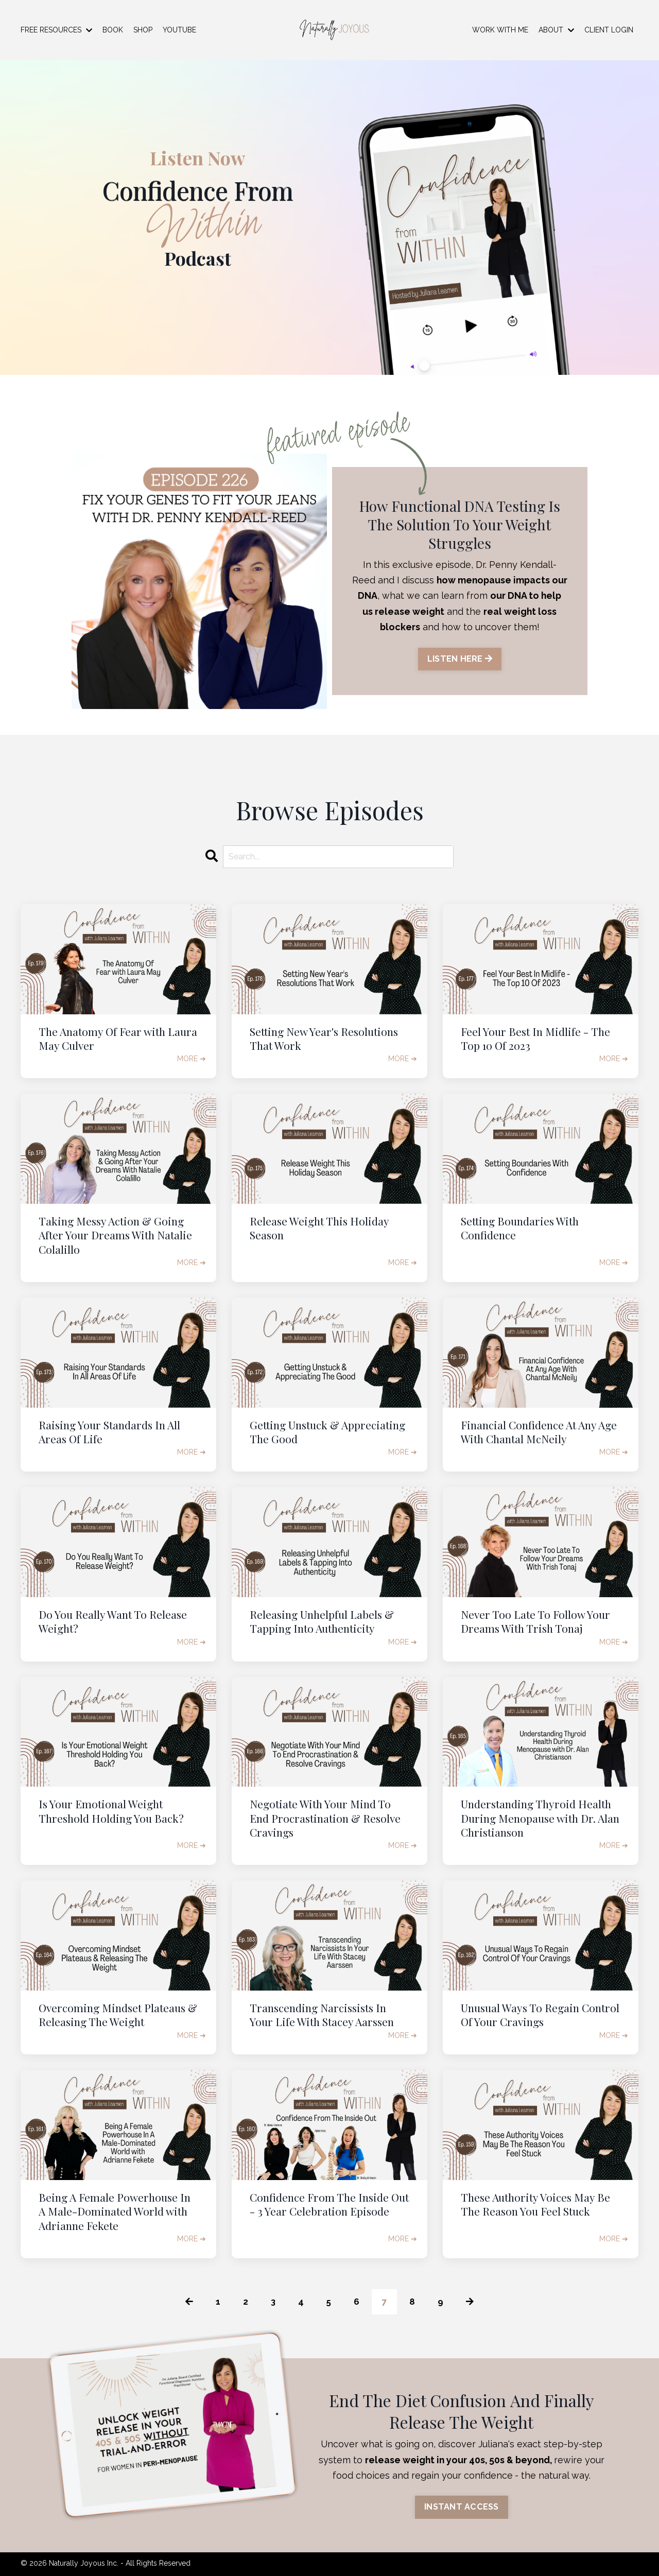  Describe the element at coordinates (115, 1235) in the screenshot. I see `Taking Messy Action & Going After Your Dreams With Natalie Colalillo` at that location.